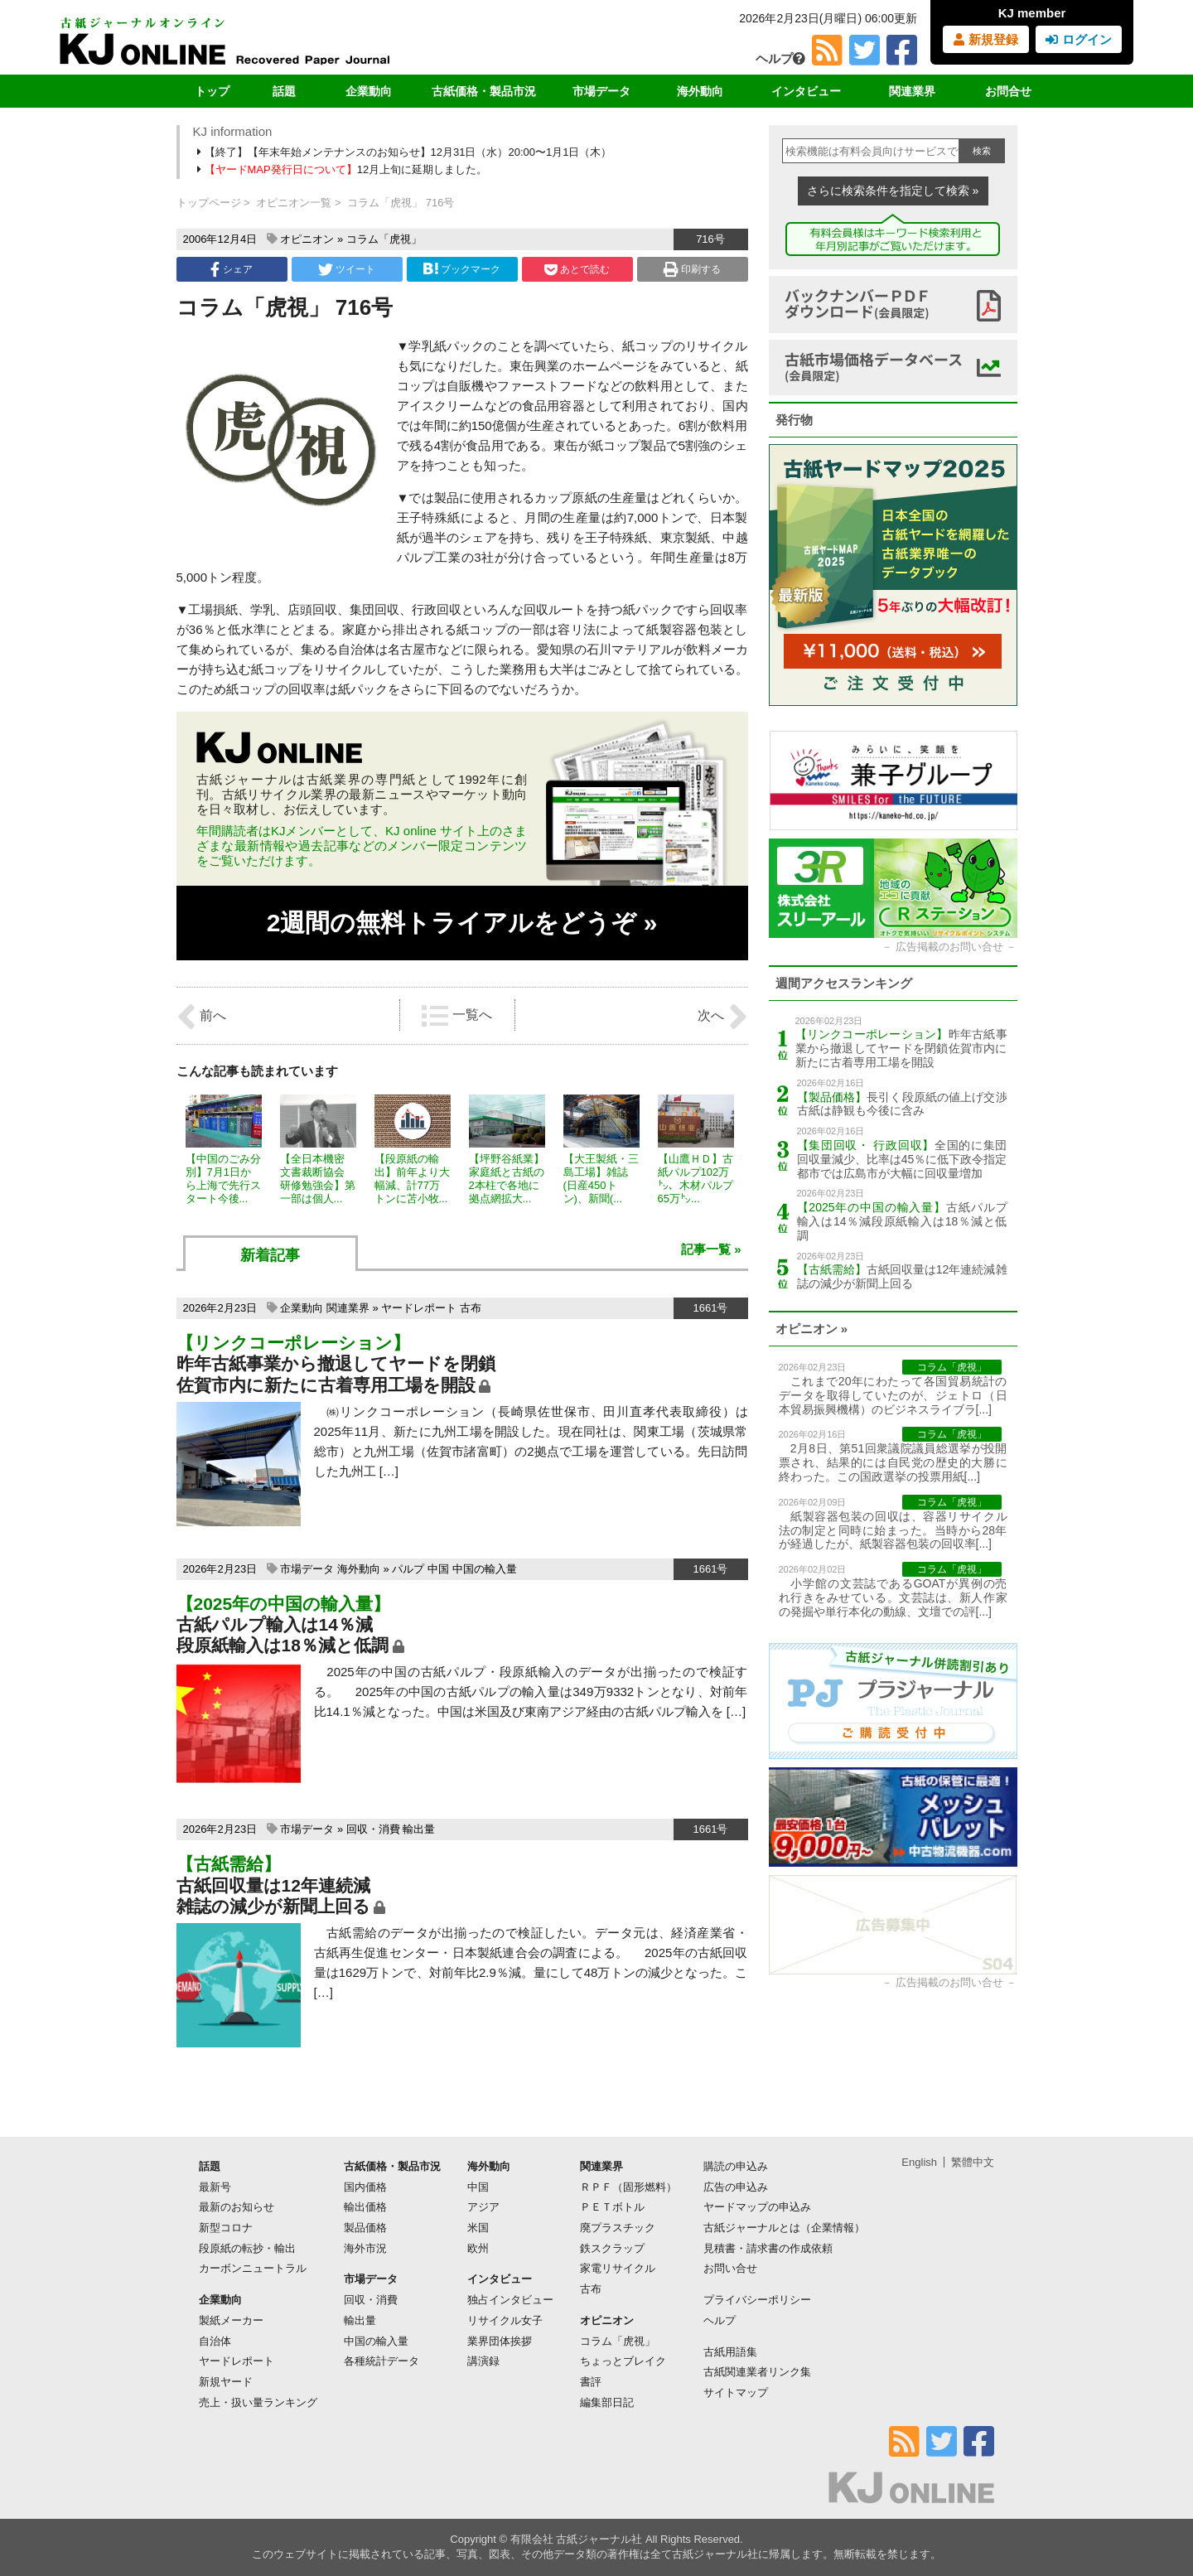  What do you see at coordinates (483, 2207) in the screenshot?
I see `アジア` at bounding box center [483, 2207].